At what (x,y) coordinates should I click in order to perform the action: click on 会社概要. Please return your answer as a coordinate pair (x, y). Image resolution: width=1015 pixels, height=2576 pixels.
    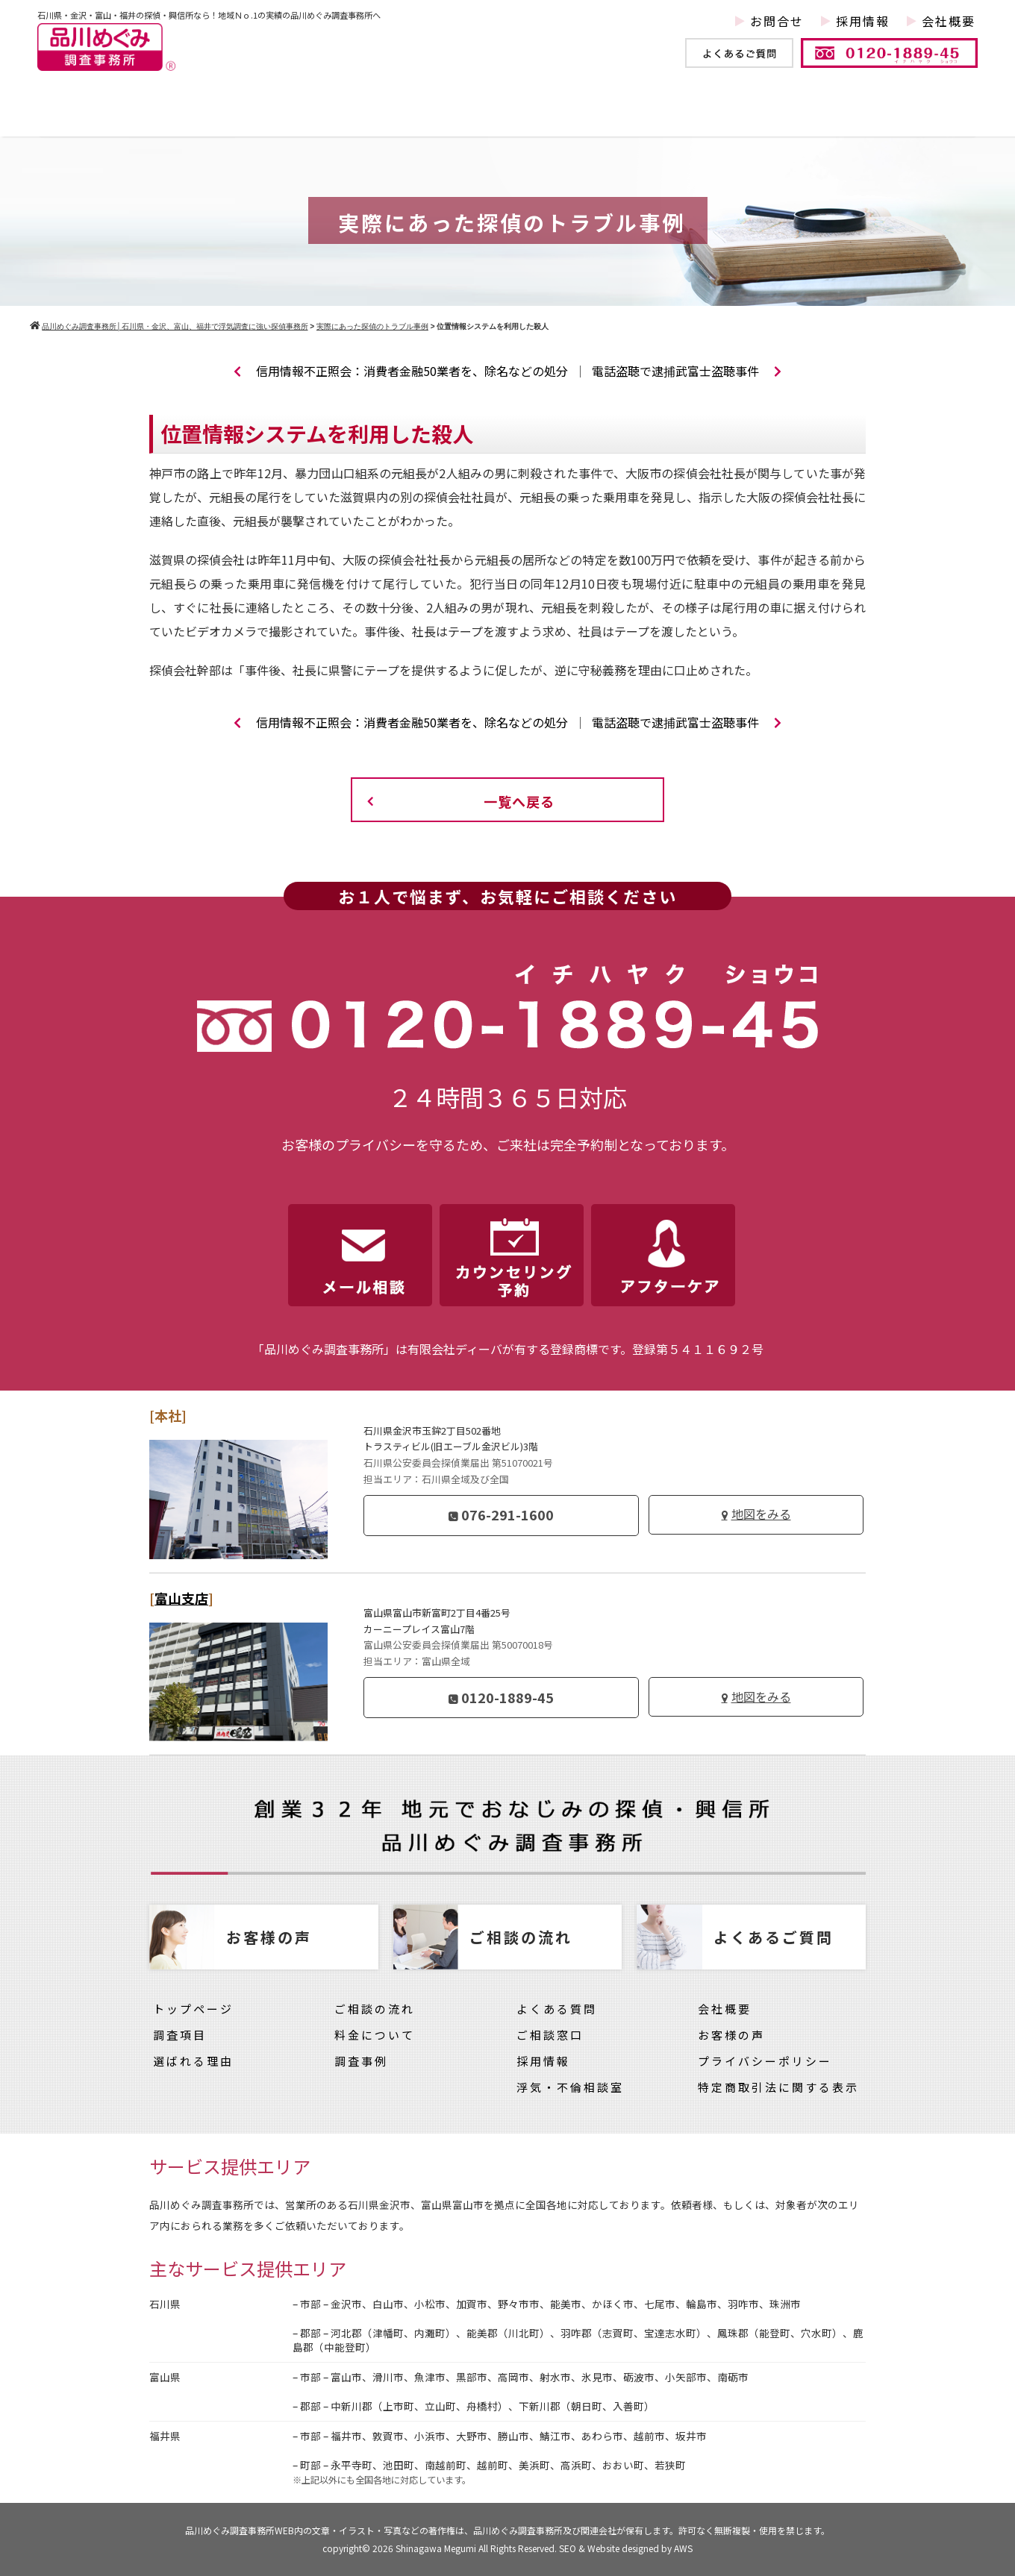
    Looking at the image, I should click on (948, 21).